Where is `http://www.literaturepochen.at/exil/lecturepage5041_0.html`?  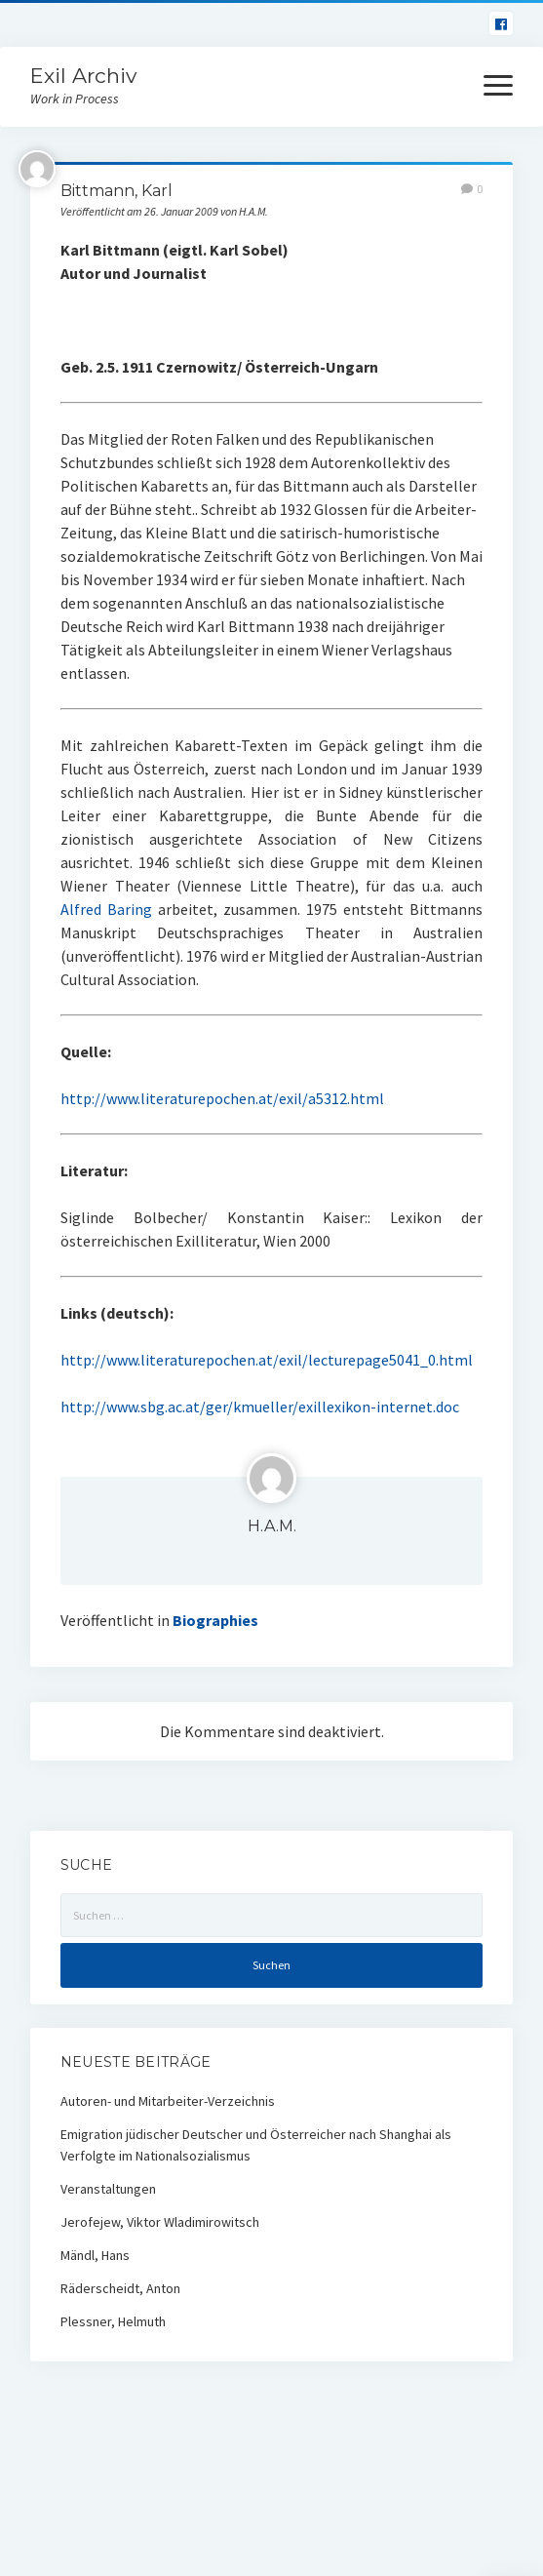
http://www.literaturepochen.at/exil/lecturepage5041_0.html is located at coordinates (266, 1359).